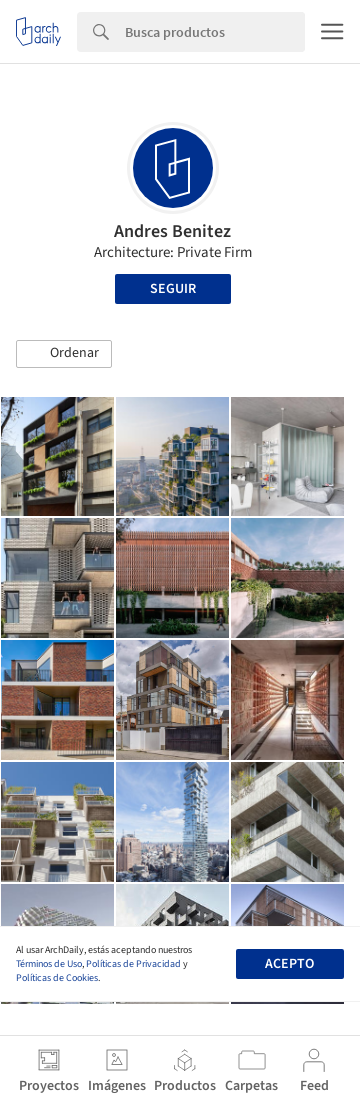 The height and width of the screenshot is (1110, 360). I want to click on Andres Benitez, so click(172, 231).